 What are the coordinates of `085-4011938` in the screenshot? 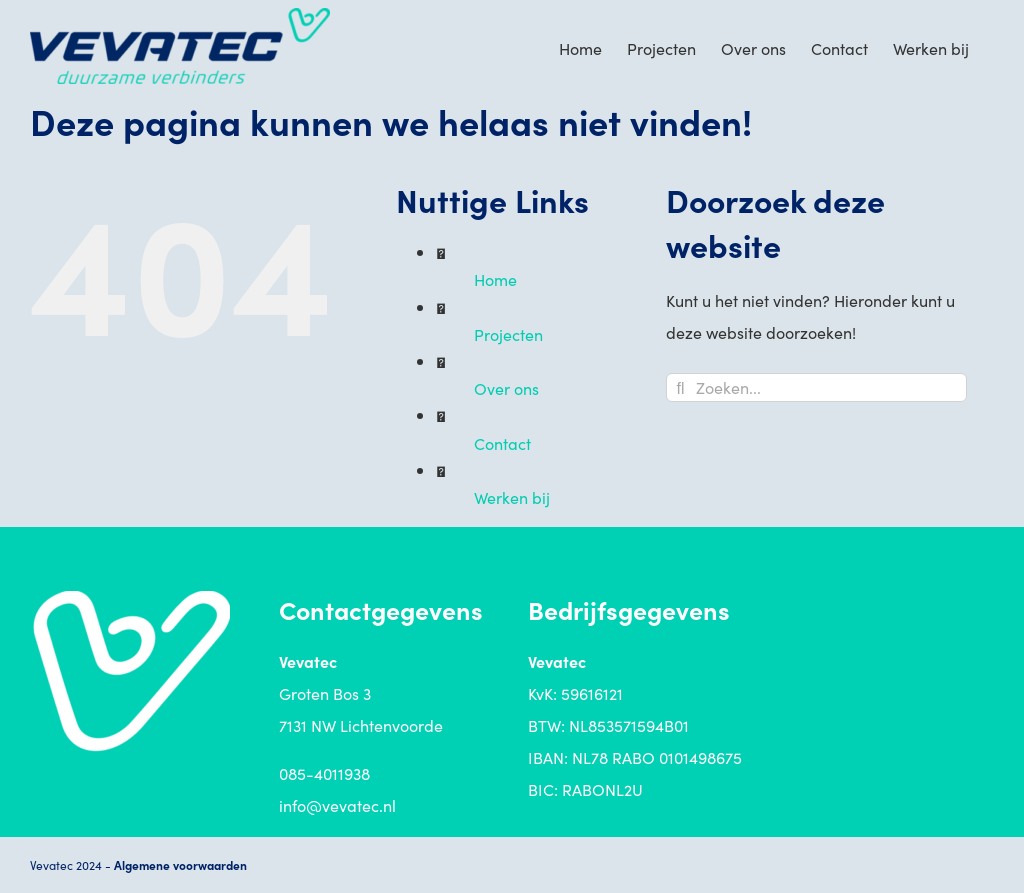 It's located at (324, 773).